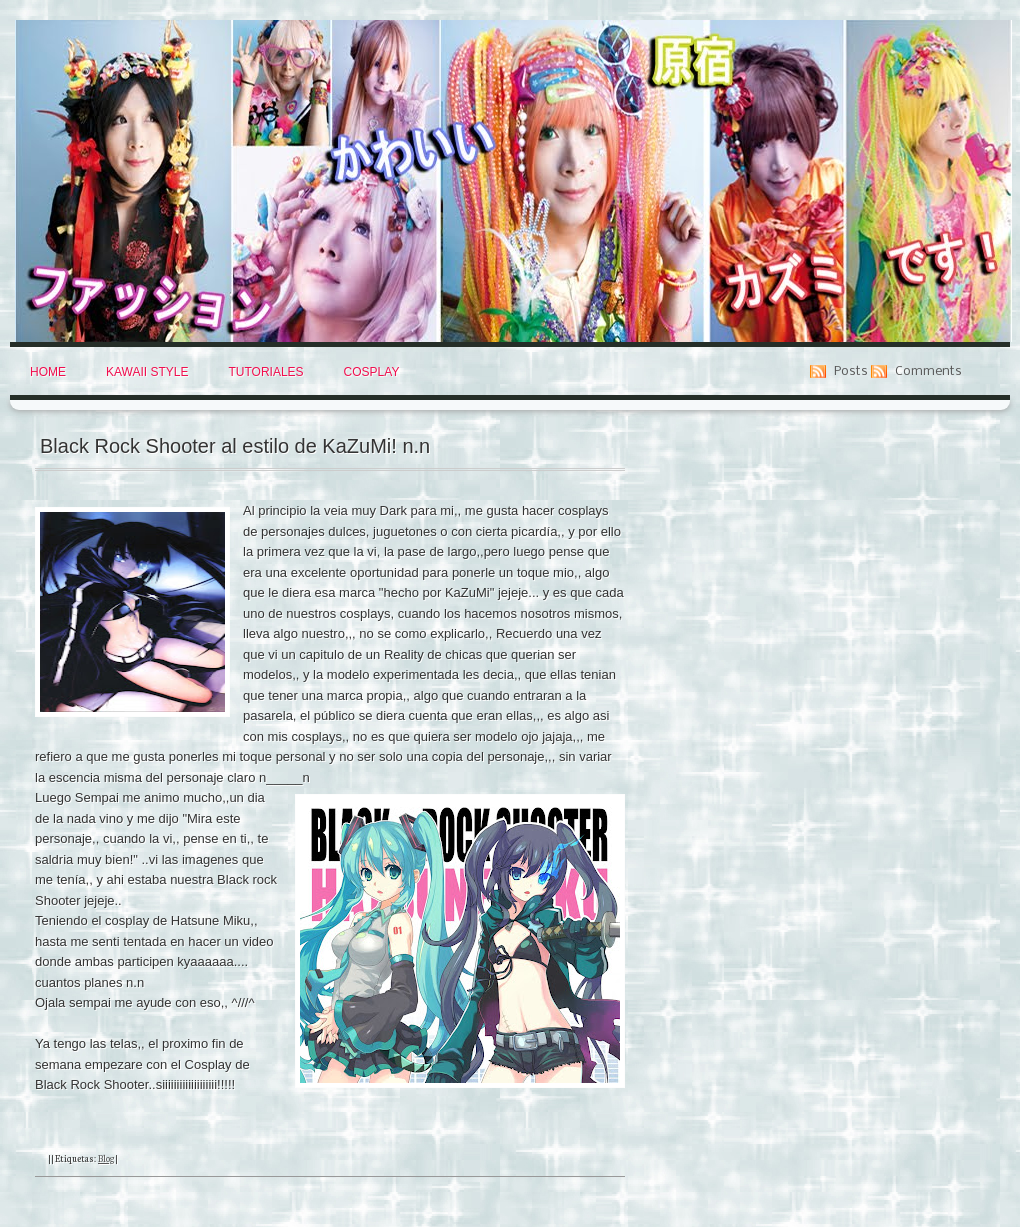 This screenshot has height=1227, width=1020. Describe the element at coordinates (147, 372) in the screenshot. I see `Kawaii Style` at that location.